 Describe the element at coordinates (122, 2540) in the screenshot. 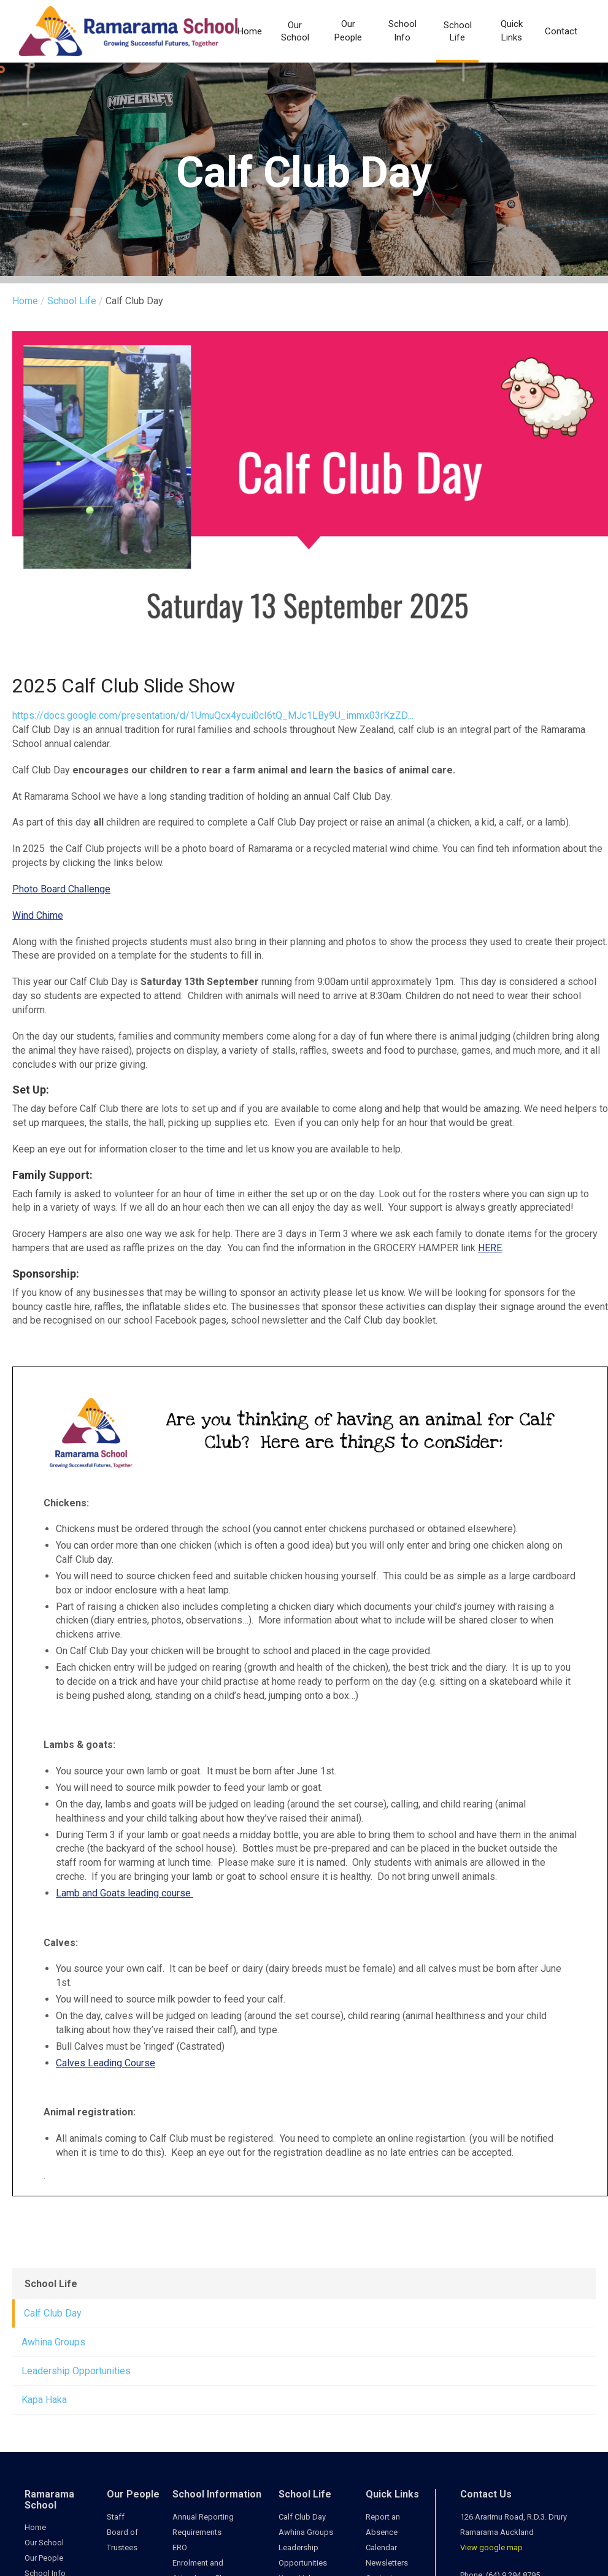

I see `Board of Trustees` at that location.